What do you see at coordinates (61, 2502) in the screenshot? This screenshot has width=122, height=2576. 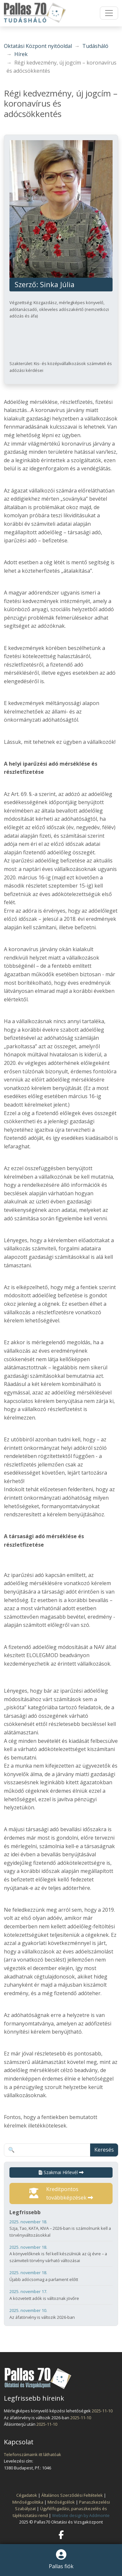 I see `Minőségcélok` at bounding box center [61, 2502].